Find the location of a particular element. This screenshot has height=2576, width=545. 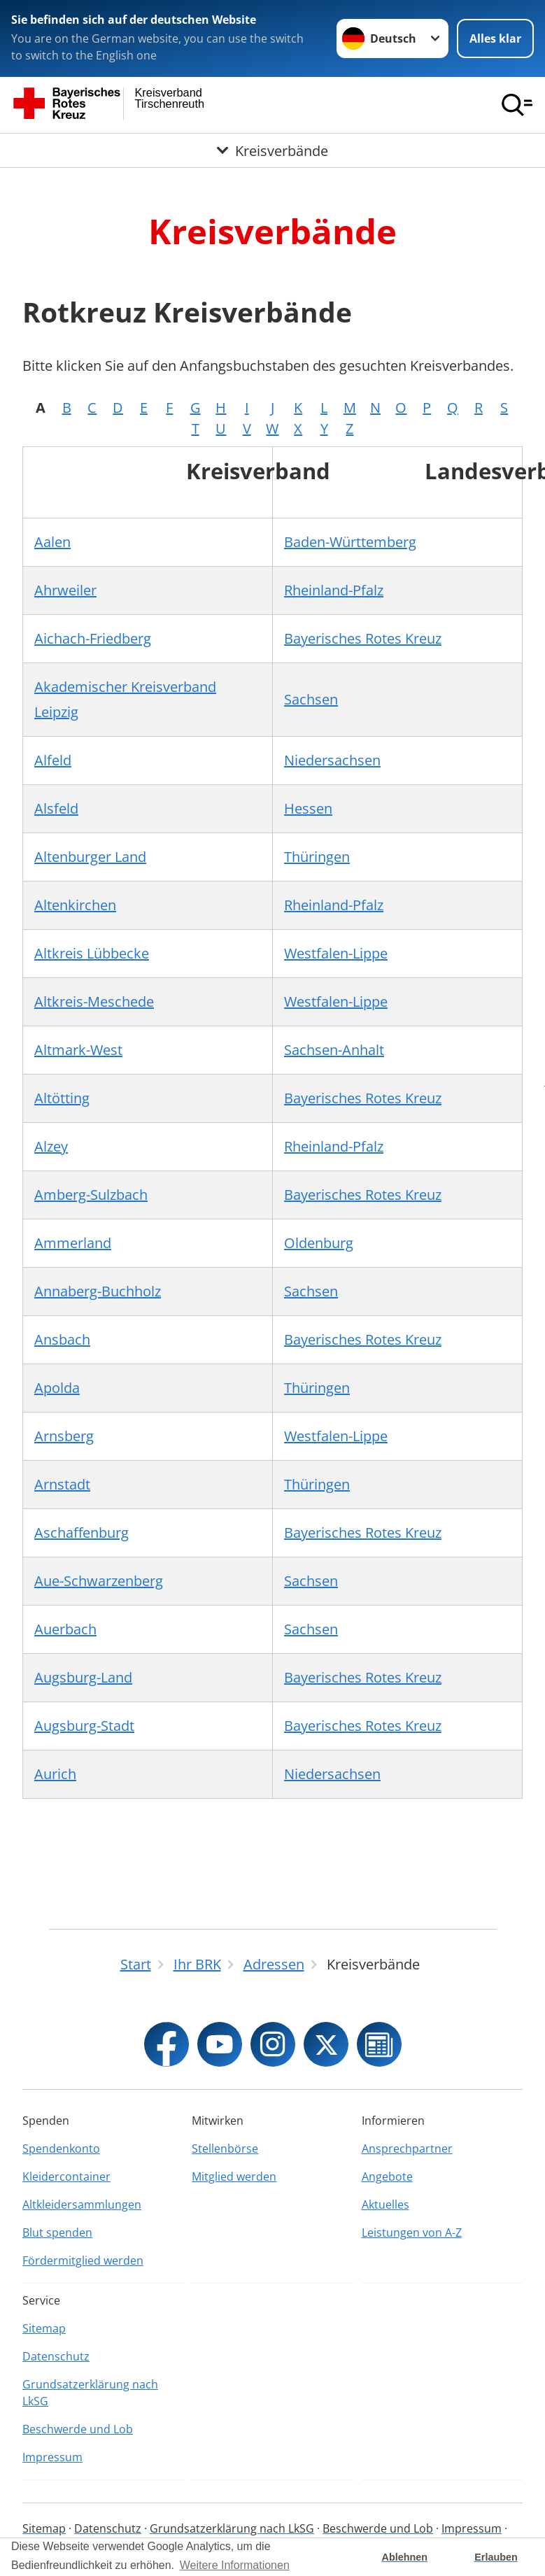

Aalen is located at coordinates (52, 541).